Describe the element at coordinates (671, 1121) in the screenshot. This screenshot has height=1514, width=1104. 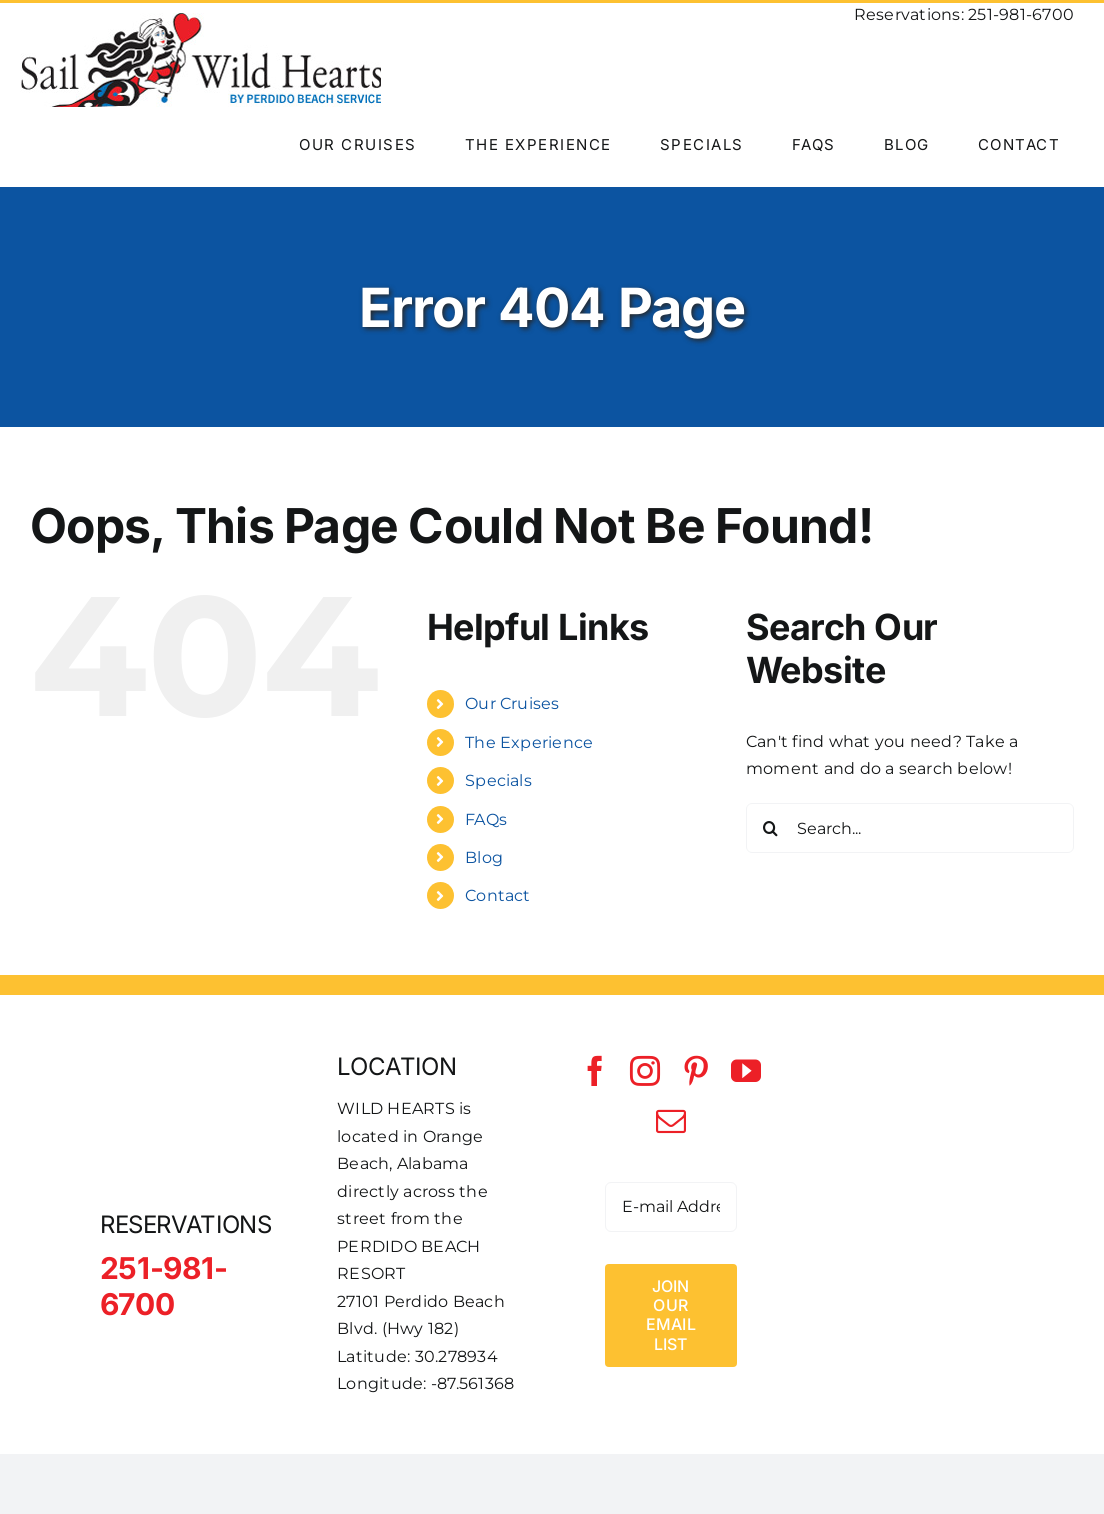
I see `[mail]` at that location.